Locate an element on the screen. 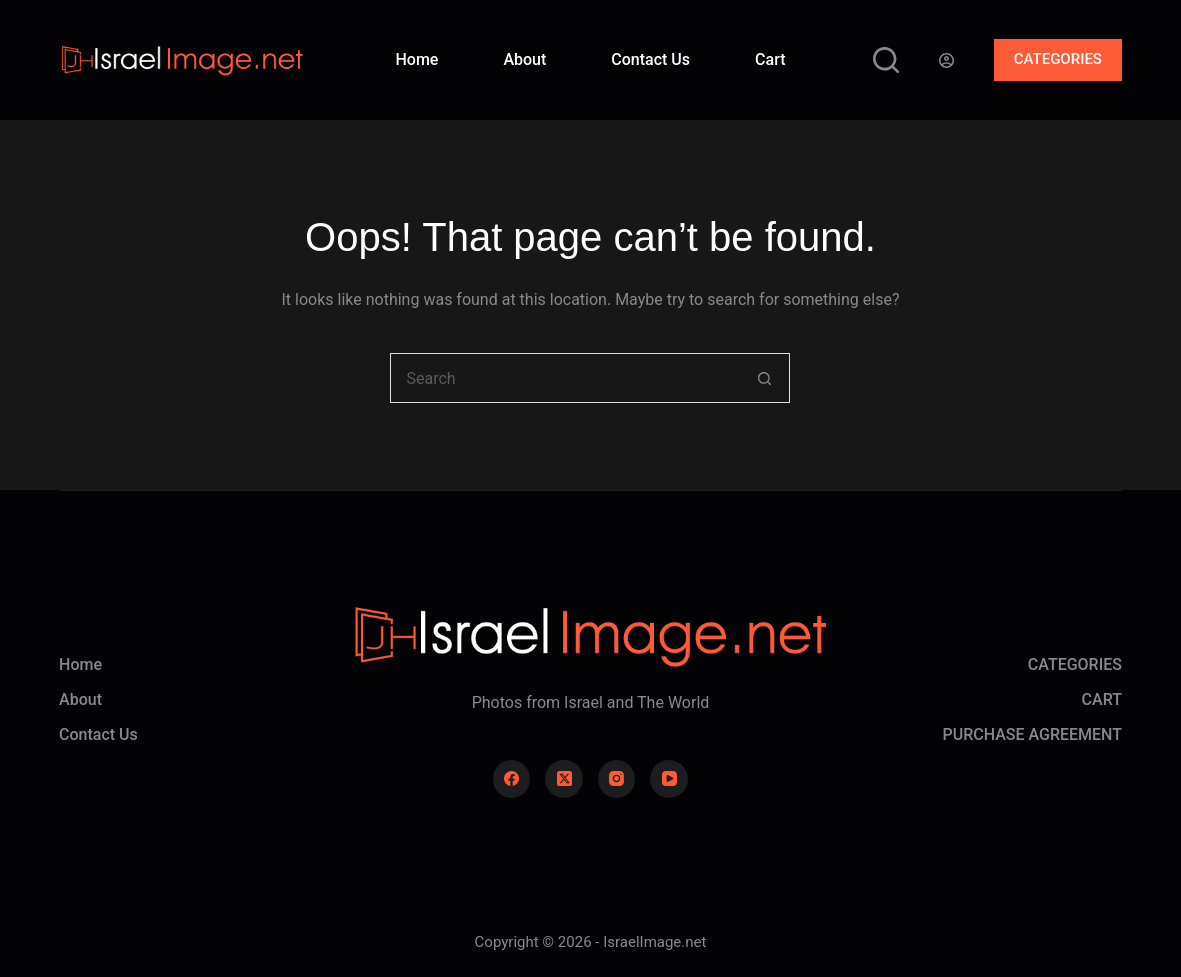  About is located at coordinates (524, 59).